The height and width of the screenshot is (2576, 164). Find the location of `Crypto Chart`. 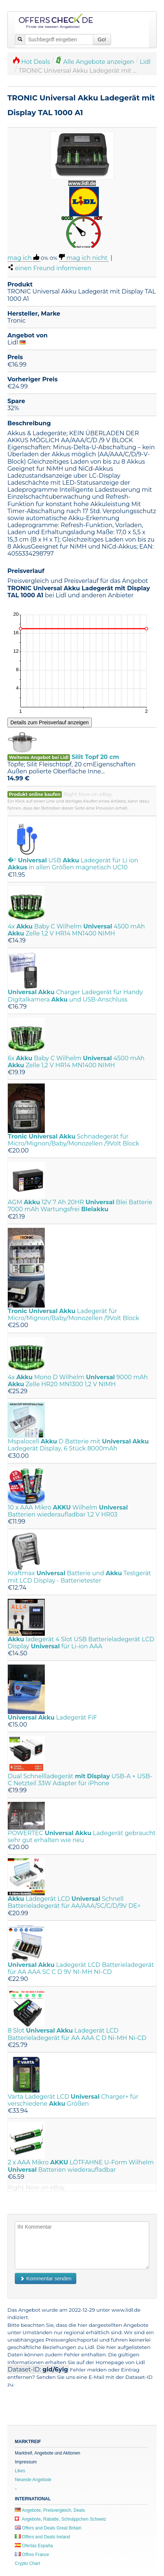

Crypto Chart is located at coordinates (27, 2563).